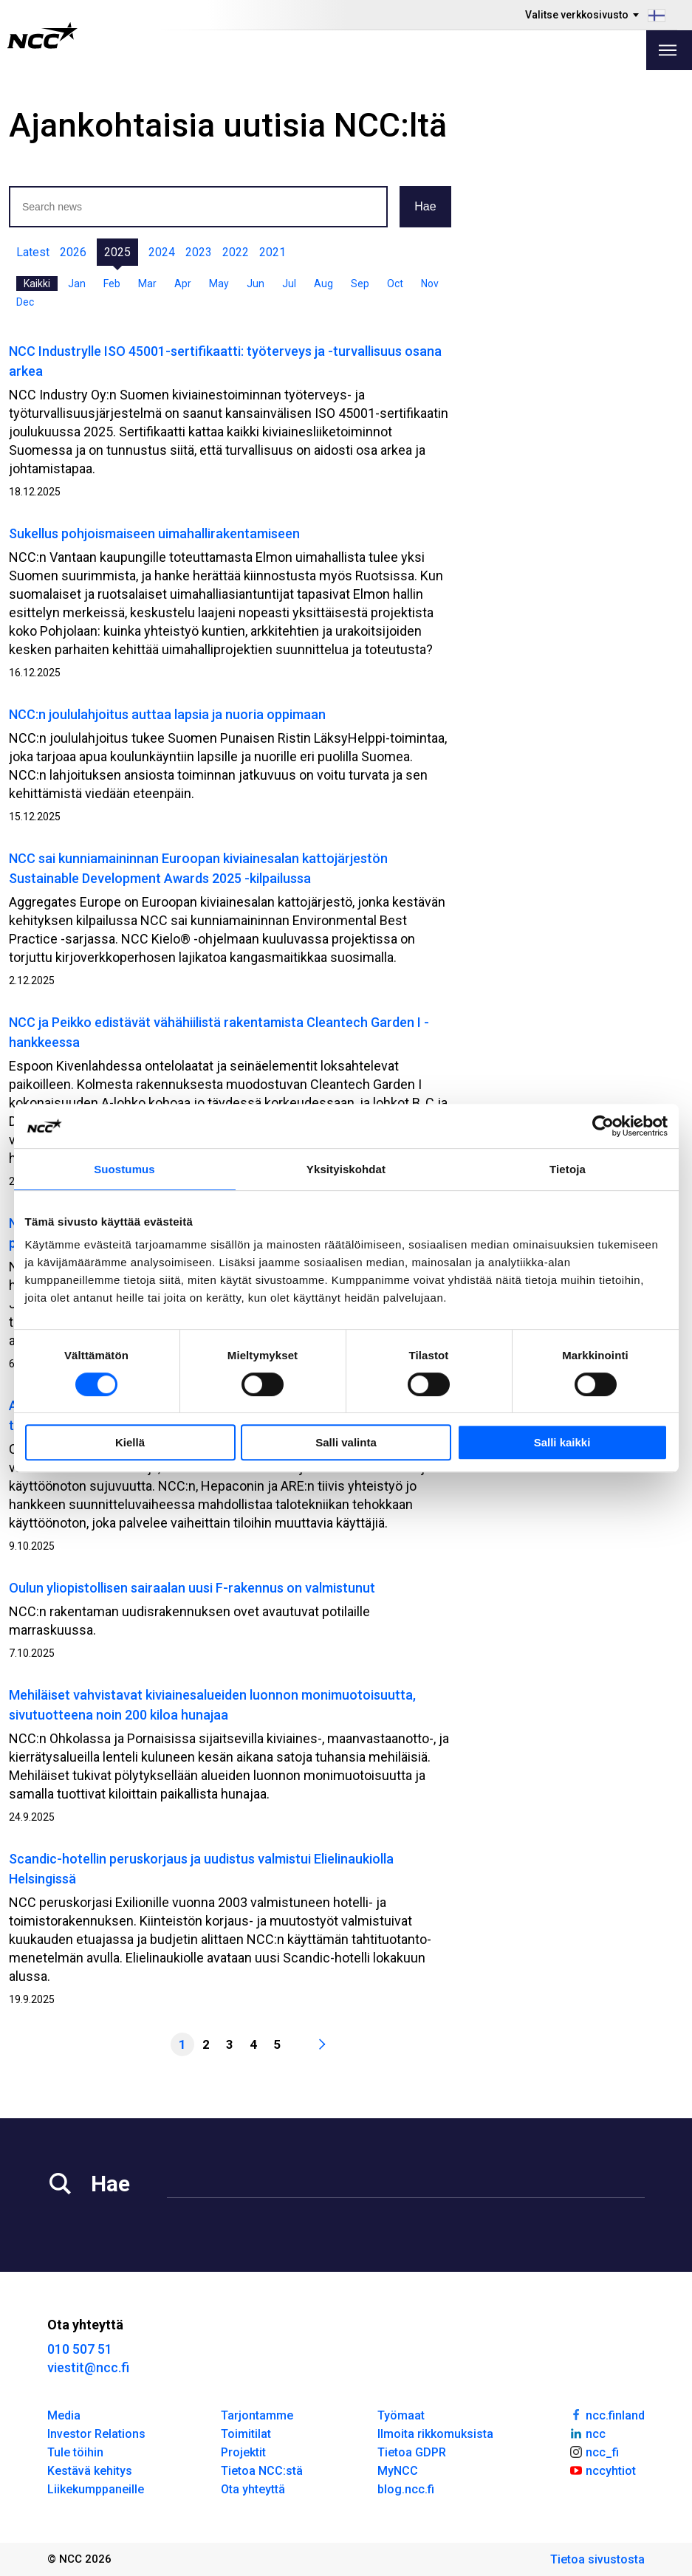  What do you see at coordinates (88, 2367) in the screenshot?
I see `viestit@ncc.fi` at bounding box center [88, 2367].